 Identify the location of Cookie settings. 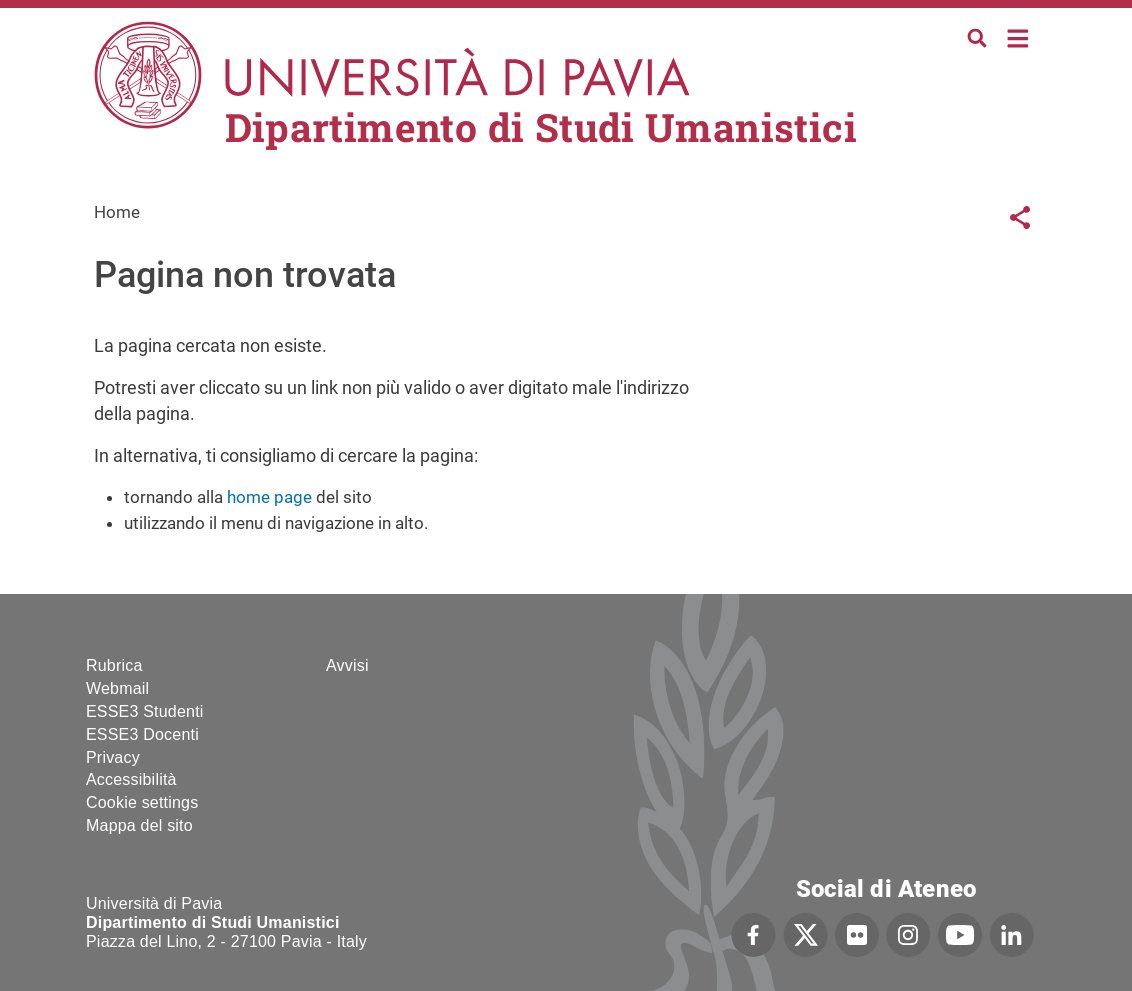
(142, 802).